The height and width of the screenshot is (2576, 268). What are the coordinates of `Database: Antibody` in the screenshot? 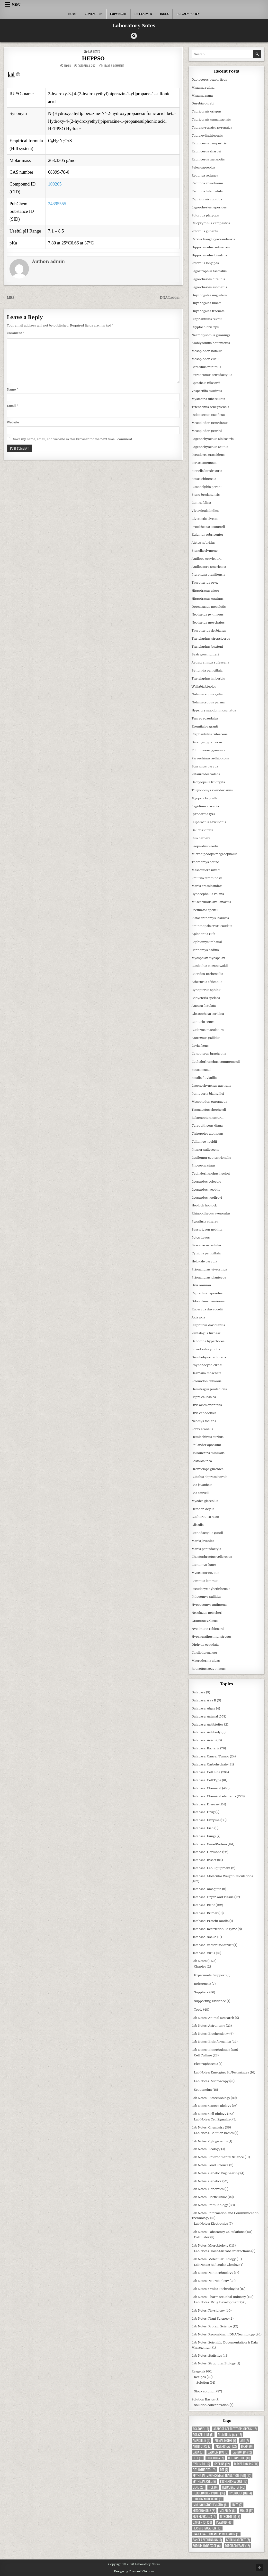 It's located at (206, 1732).